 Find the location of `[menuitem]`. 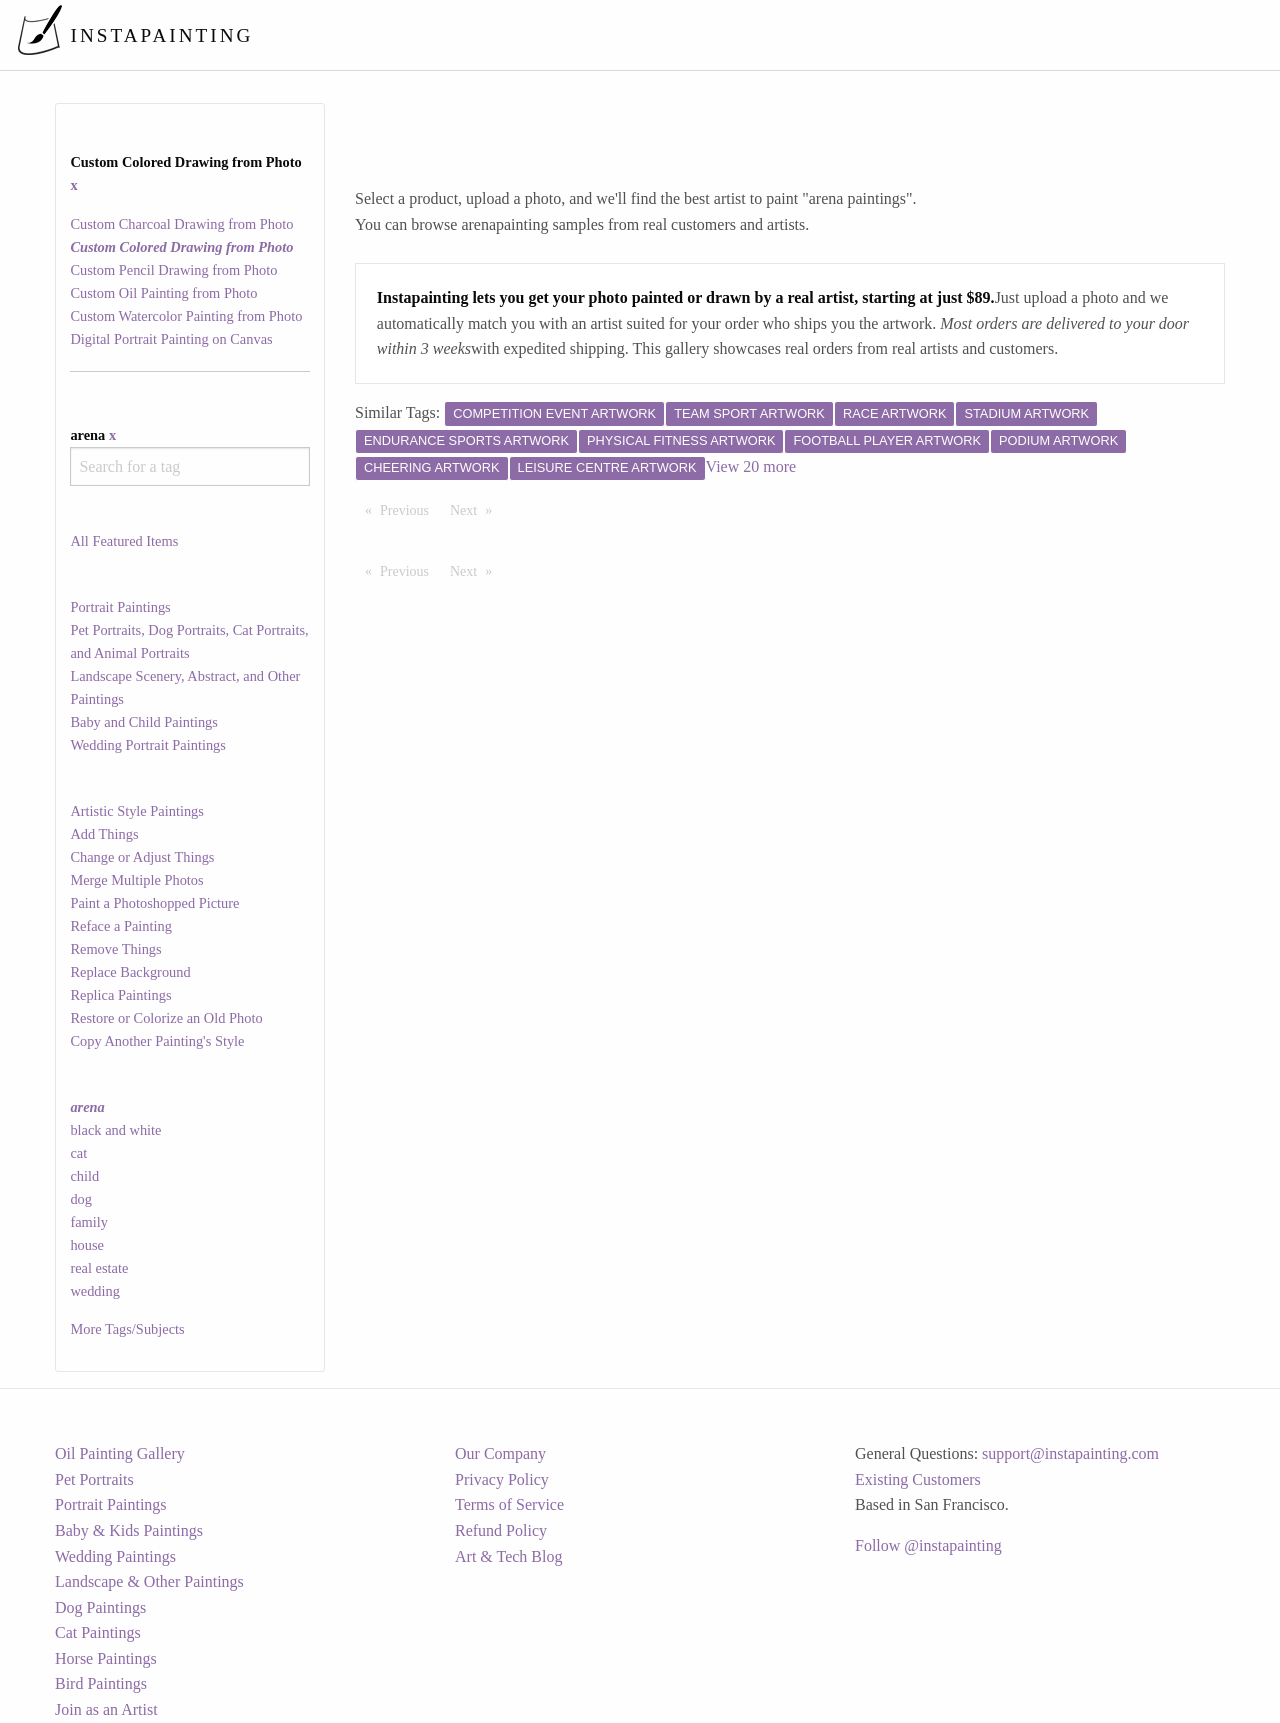

[menuitem] is located at coordinates (844, 34).